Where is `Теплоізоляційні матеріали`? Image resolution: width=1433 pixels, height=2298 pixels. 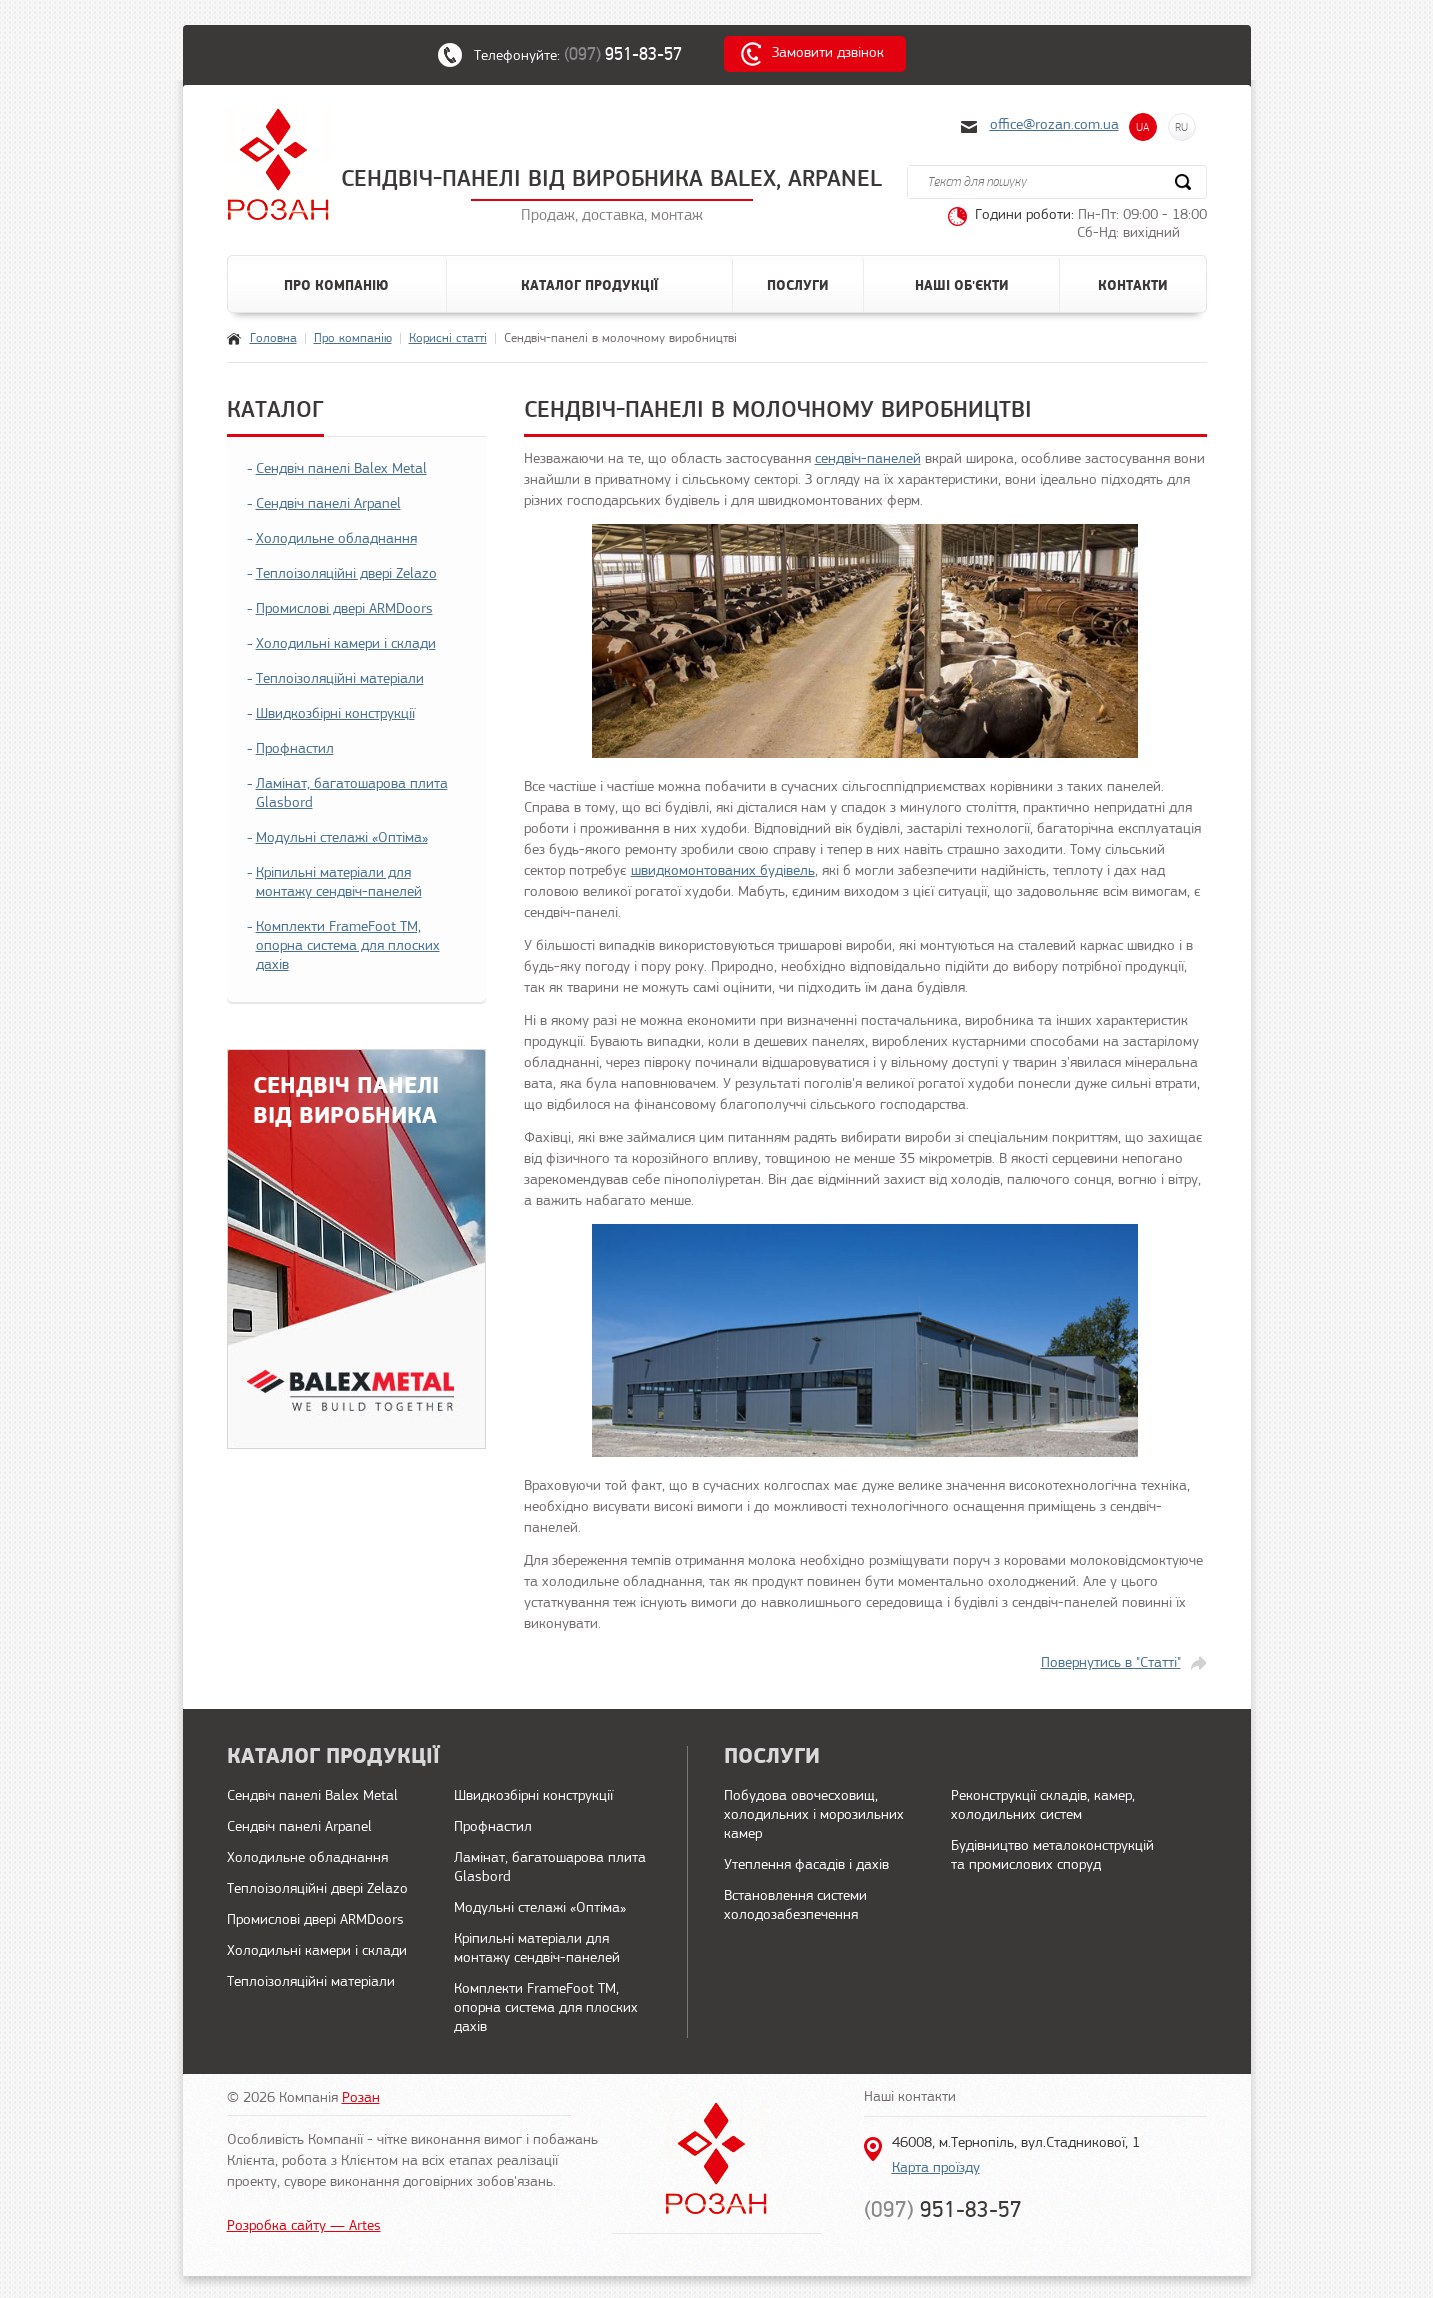
Теплоізоляційні матеріали is located at coordinates (340, 679).